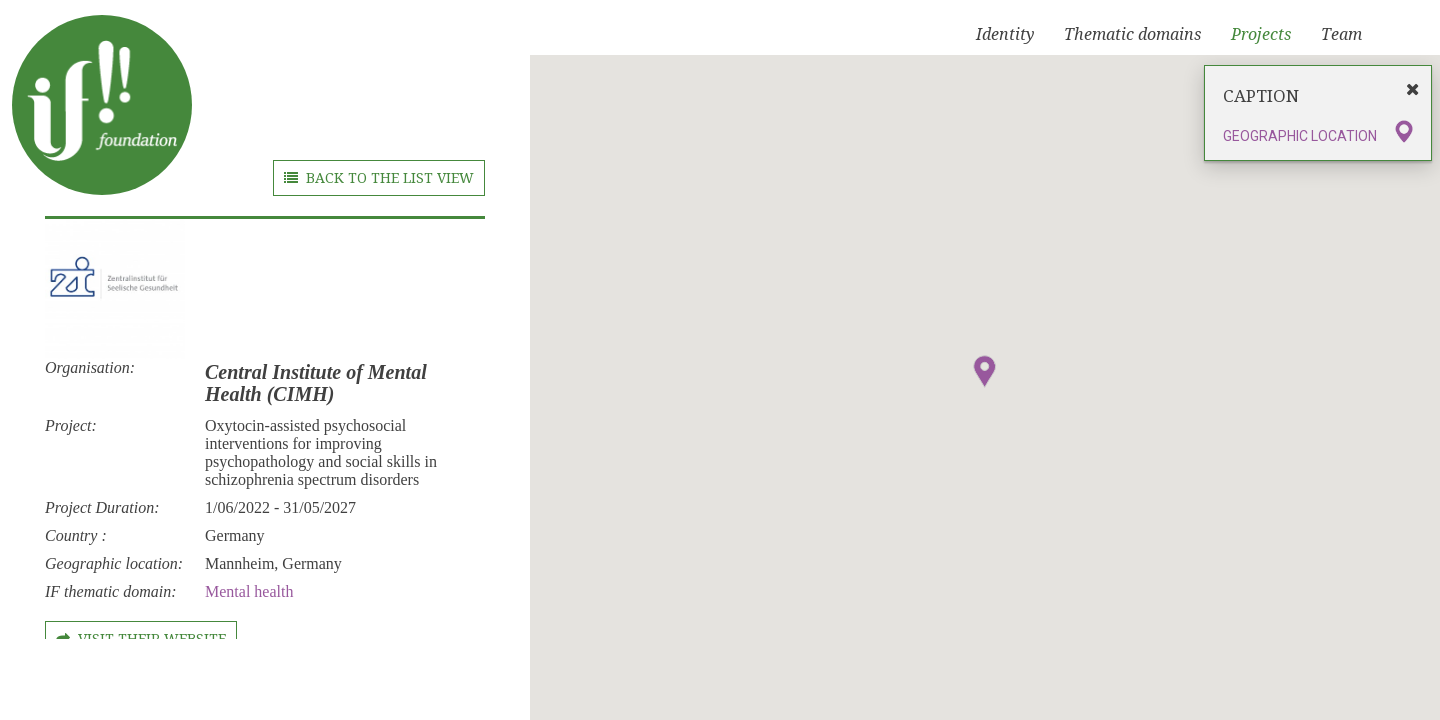 This screenshot has height=720, width=1440. What do you see at coordinates (1341, 34) in the screenshot?
I see `Team [button]` at bounding box center [1341, 34].